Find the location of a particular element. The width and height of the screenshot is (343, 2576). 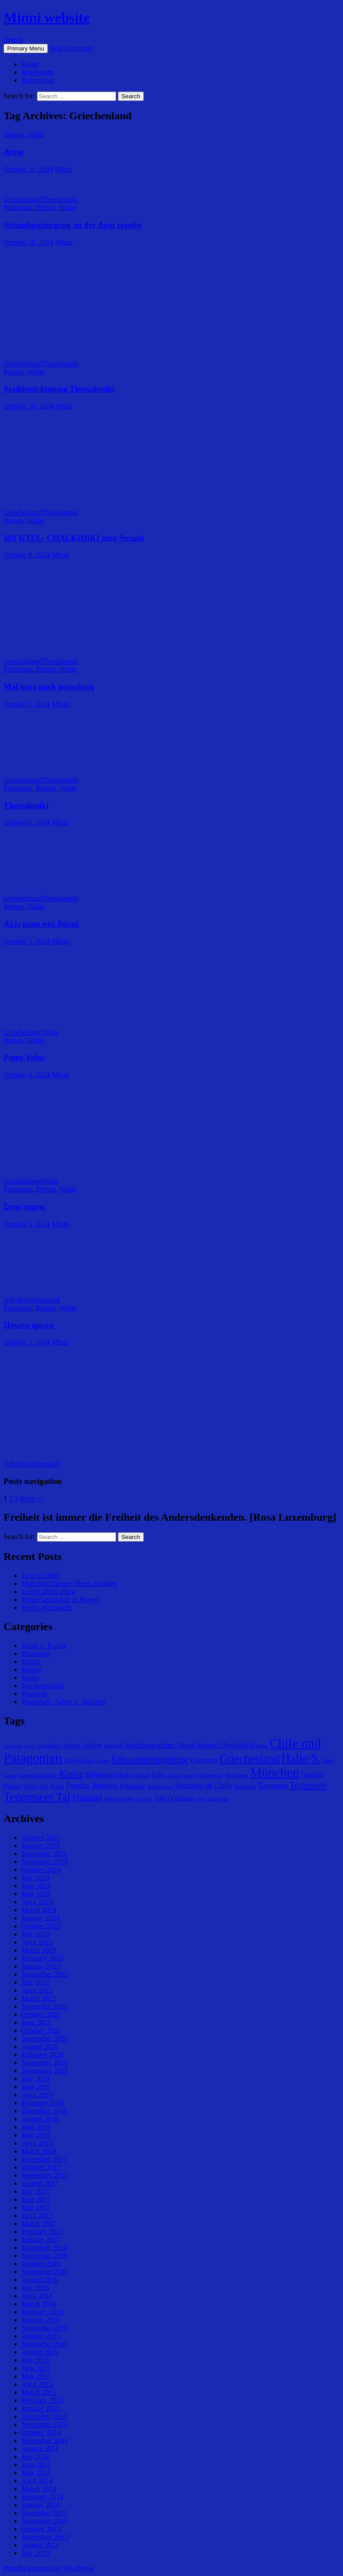

April 2024 is located at coordinates (37, 1902).